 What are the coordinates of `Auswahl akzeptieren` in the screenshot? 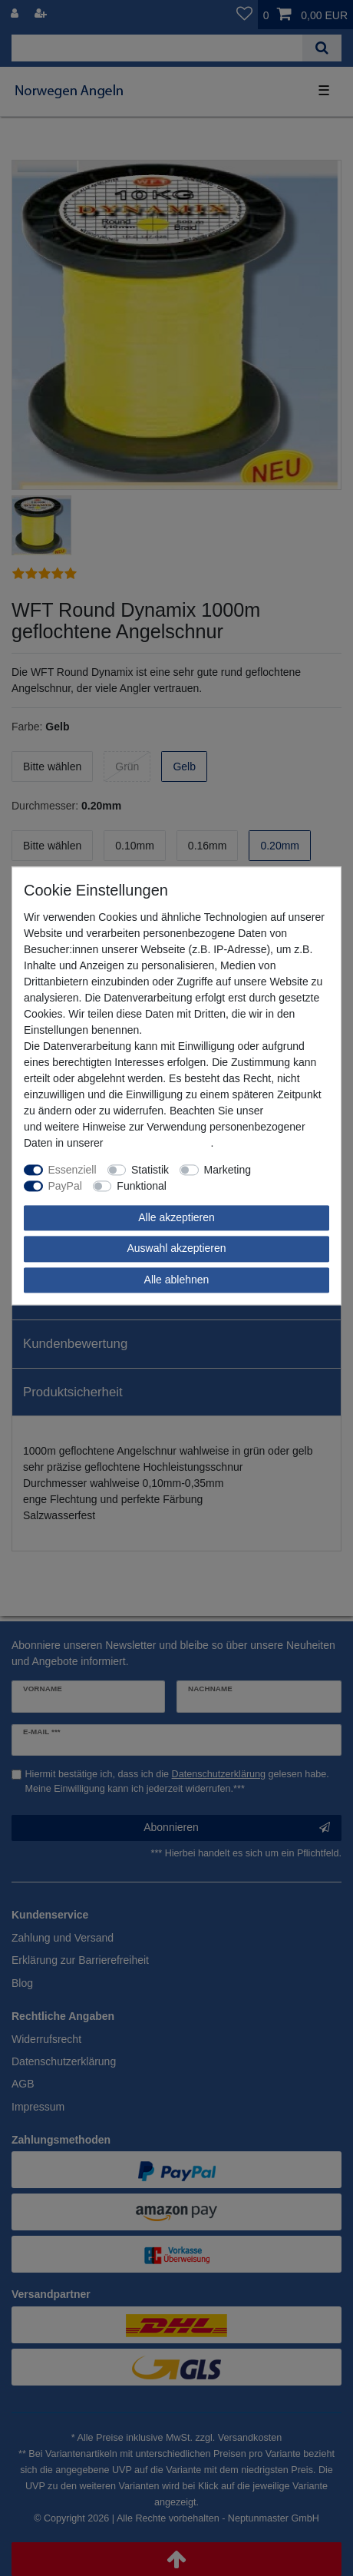 It's located at (176, 1248).